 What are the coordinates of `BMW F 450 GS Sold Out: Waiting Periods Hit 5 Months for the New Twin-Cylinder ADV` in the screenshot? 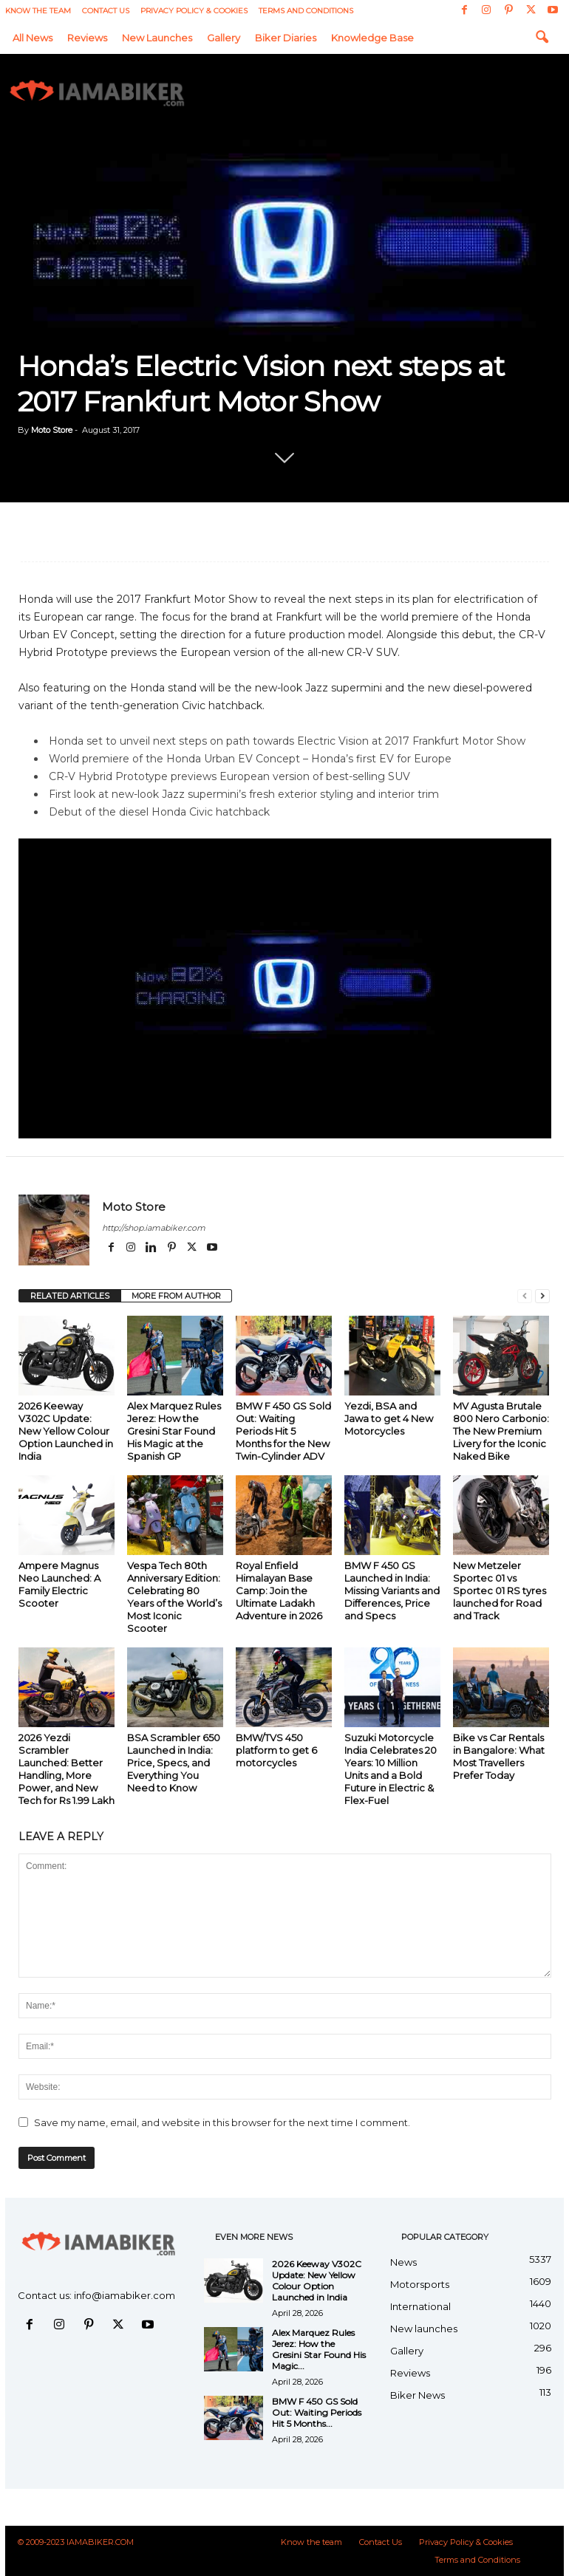 It's located at (283, 1431).